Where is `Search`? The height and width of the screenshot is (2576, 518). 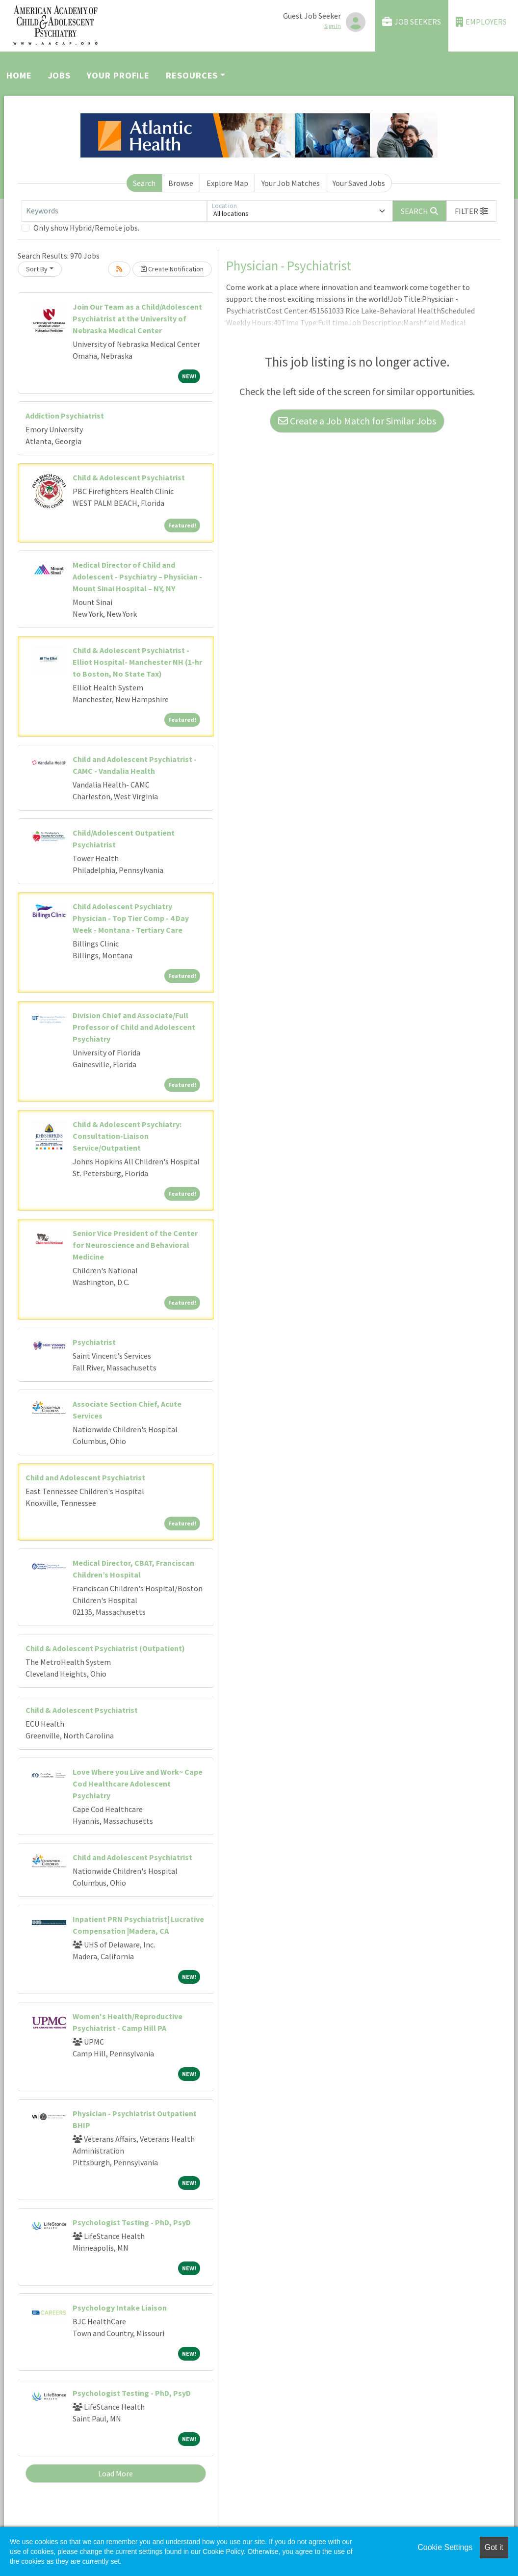
Search is located at coordinates (144, 183).